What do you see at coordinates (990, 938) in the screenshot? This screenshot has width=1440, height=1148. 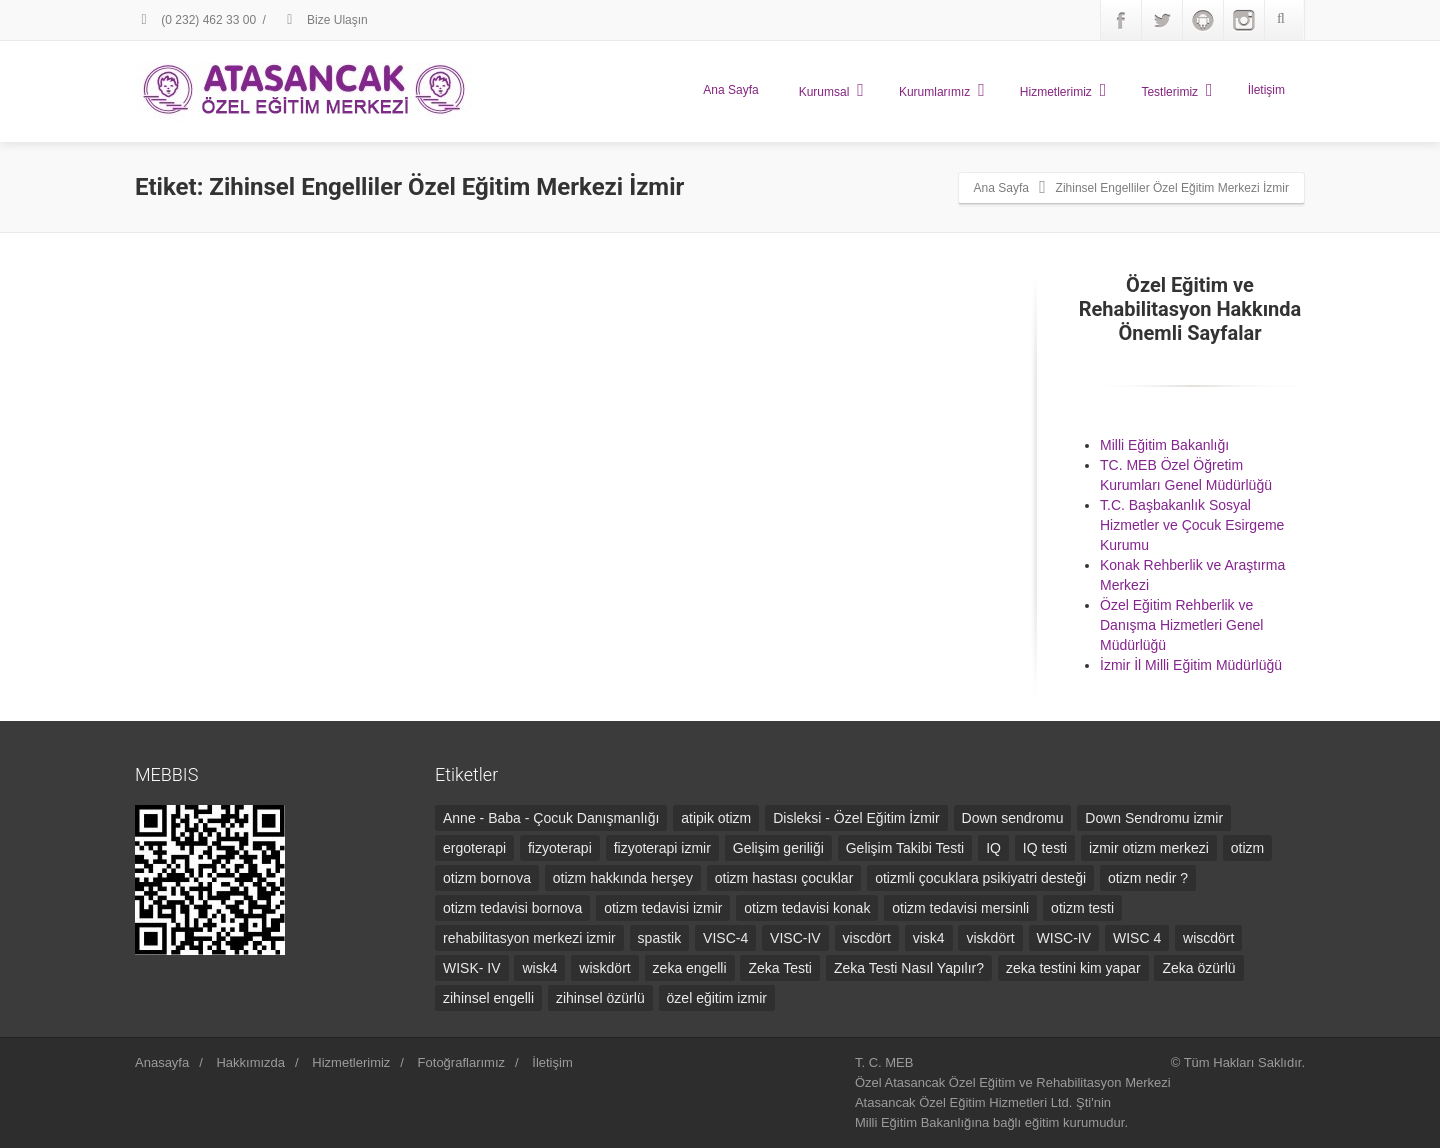 I see `viskdört` at bounding box center [990, 938].